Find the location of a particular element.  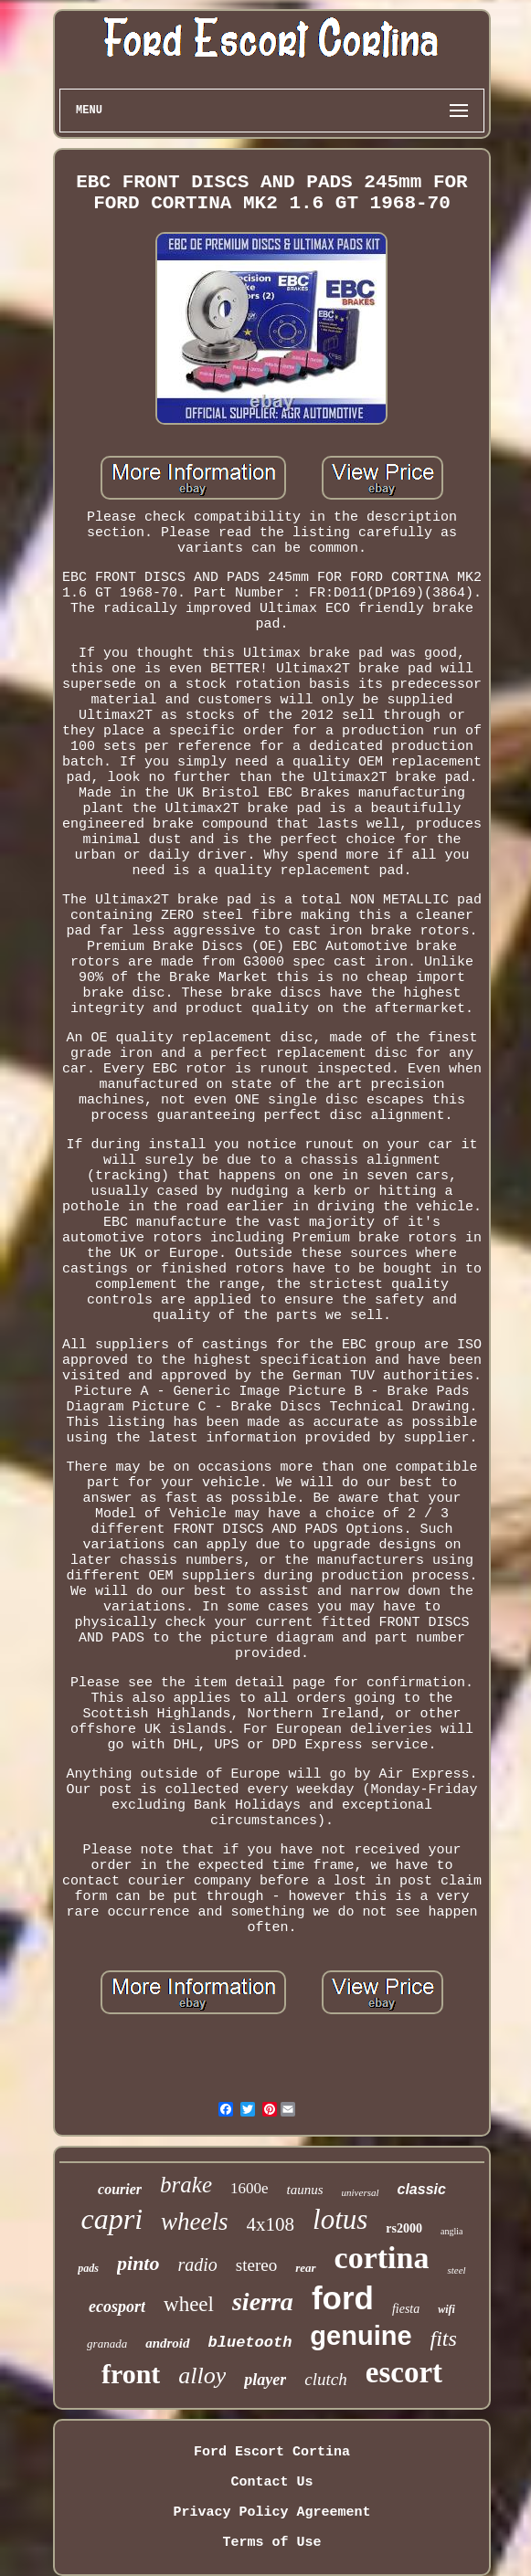

fits is located at coordinates (443, 2338).